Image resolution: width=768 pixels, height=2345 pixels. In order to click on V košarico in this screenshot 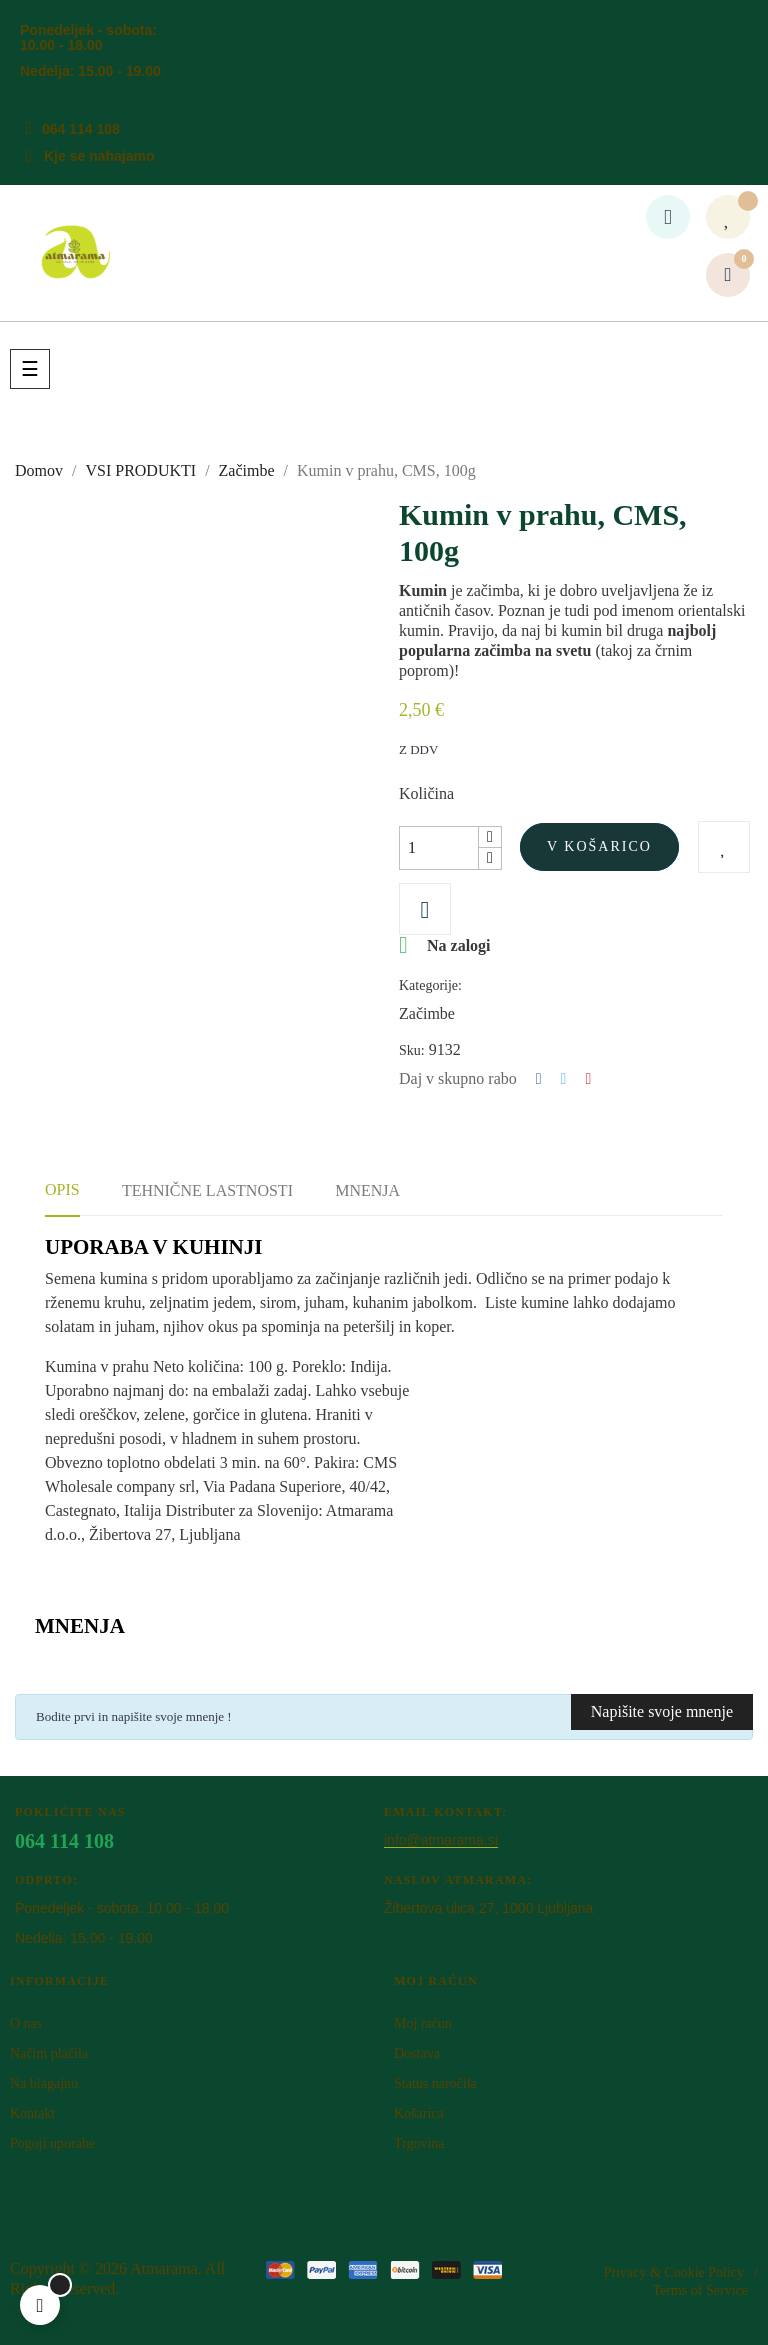, I will do `click(599, 846)`.